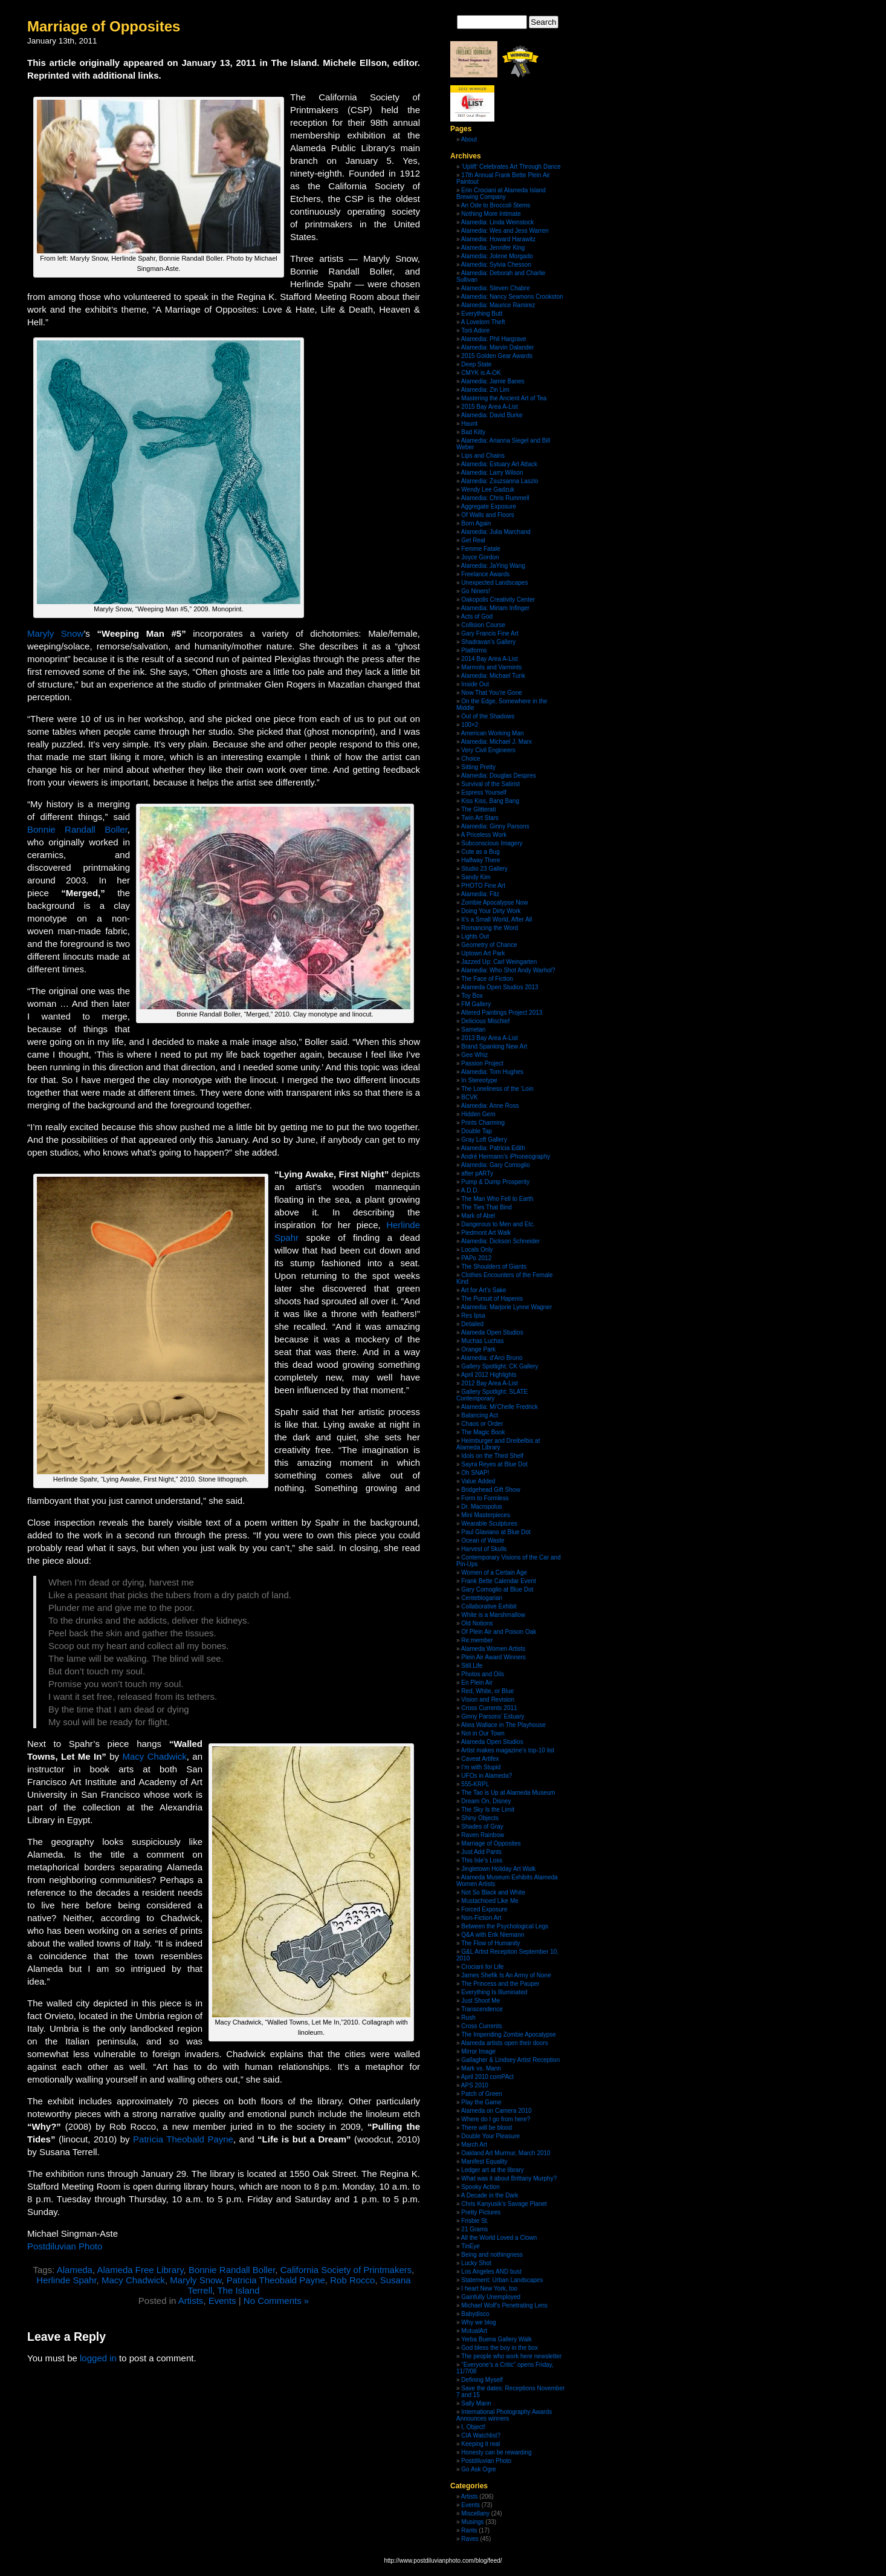 The image size is (886, 2576). Describe the element at coordinates (488, 750) in the screenshot. I see `Very Civil Engineers` at that location.